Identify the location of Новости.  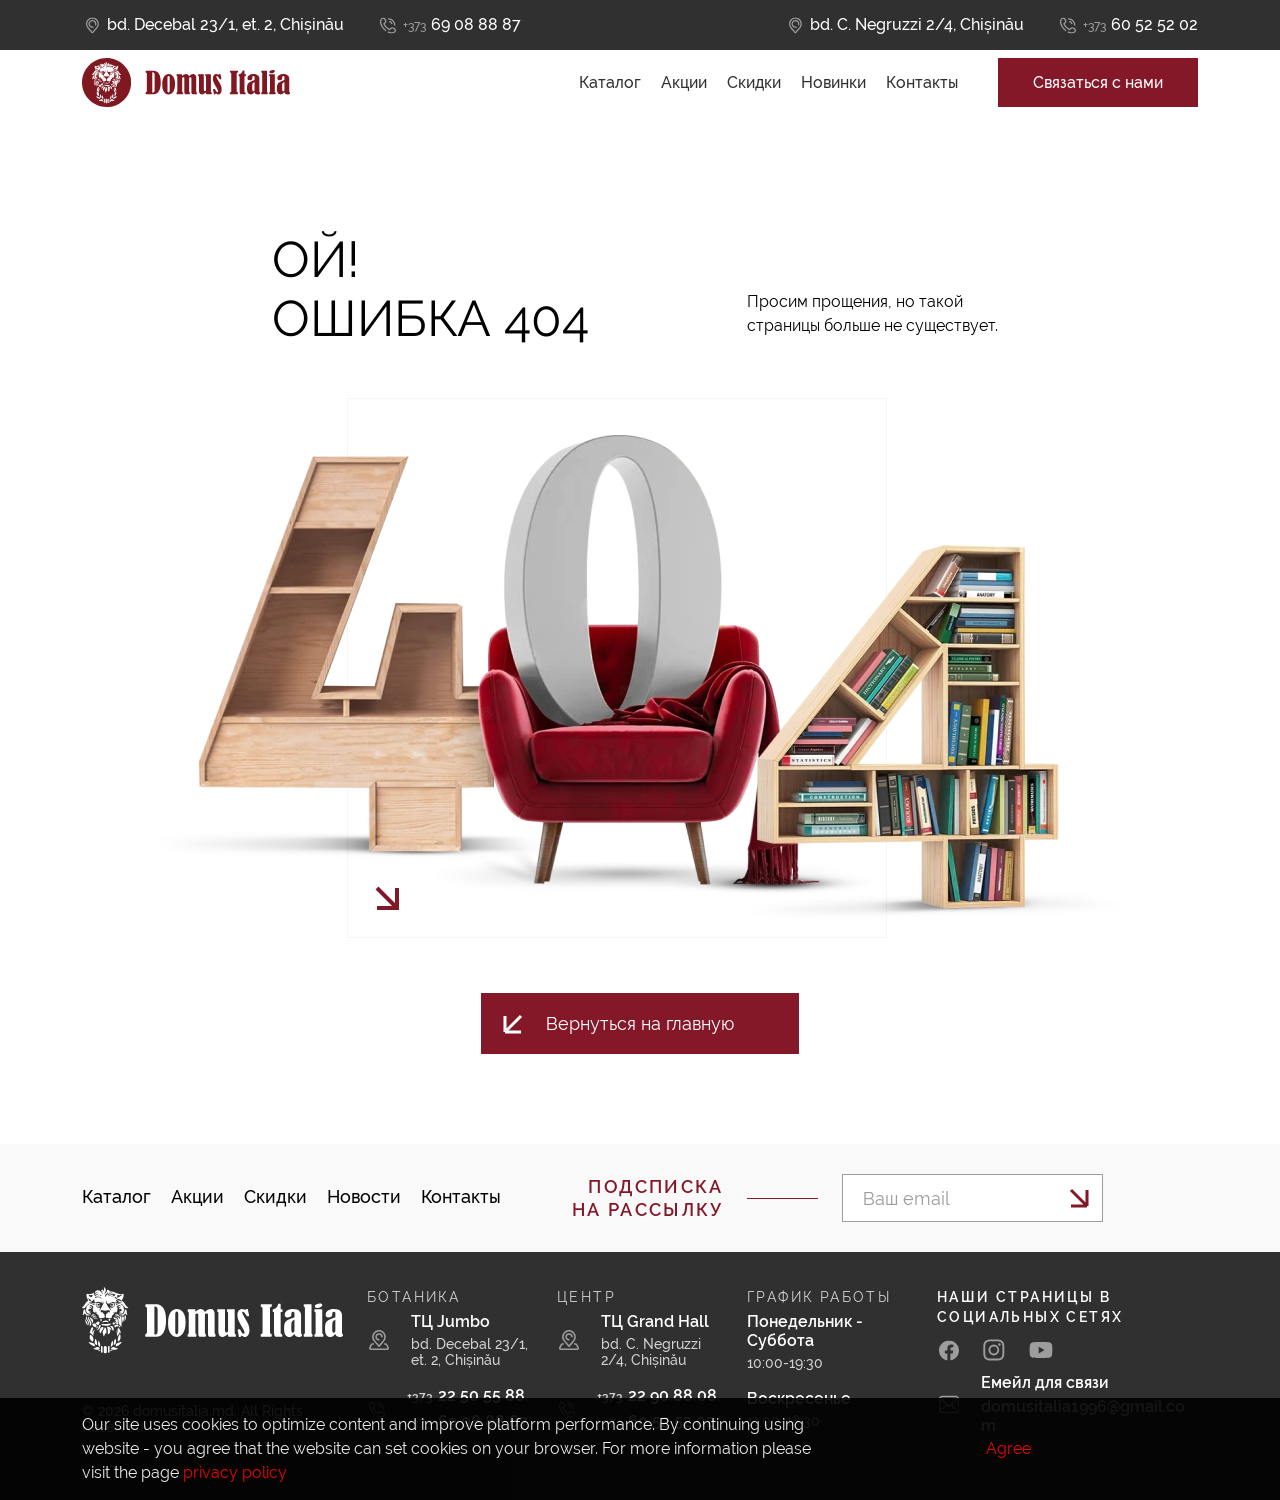
(364, 1196).